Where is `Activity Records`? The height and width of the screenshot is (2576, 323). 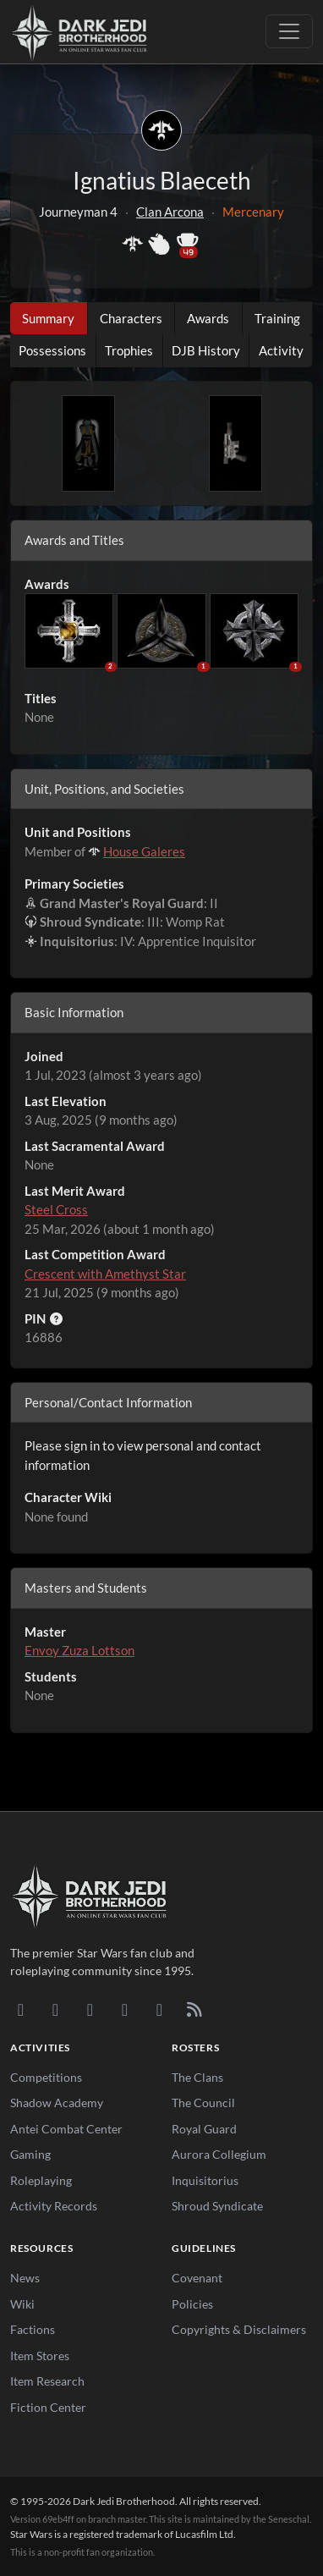 Activity Records is located at coordinates (53, 2206).